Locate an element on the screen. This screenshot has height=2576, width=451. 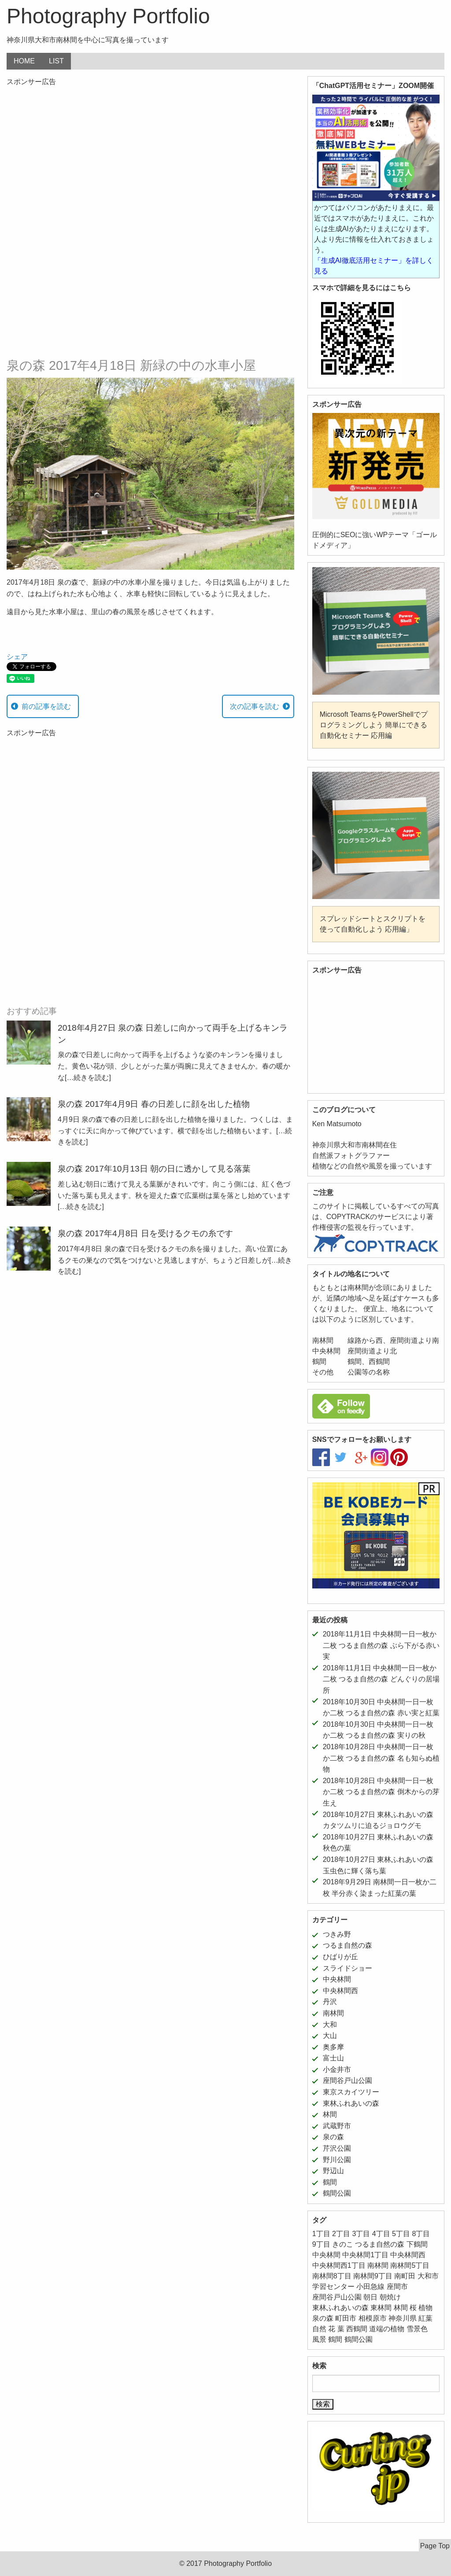
鶴間 is located at coordinates (330, 2182).